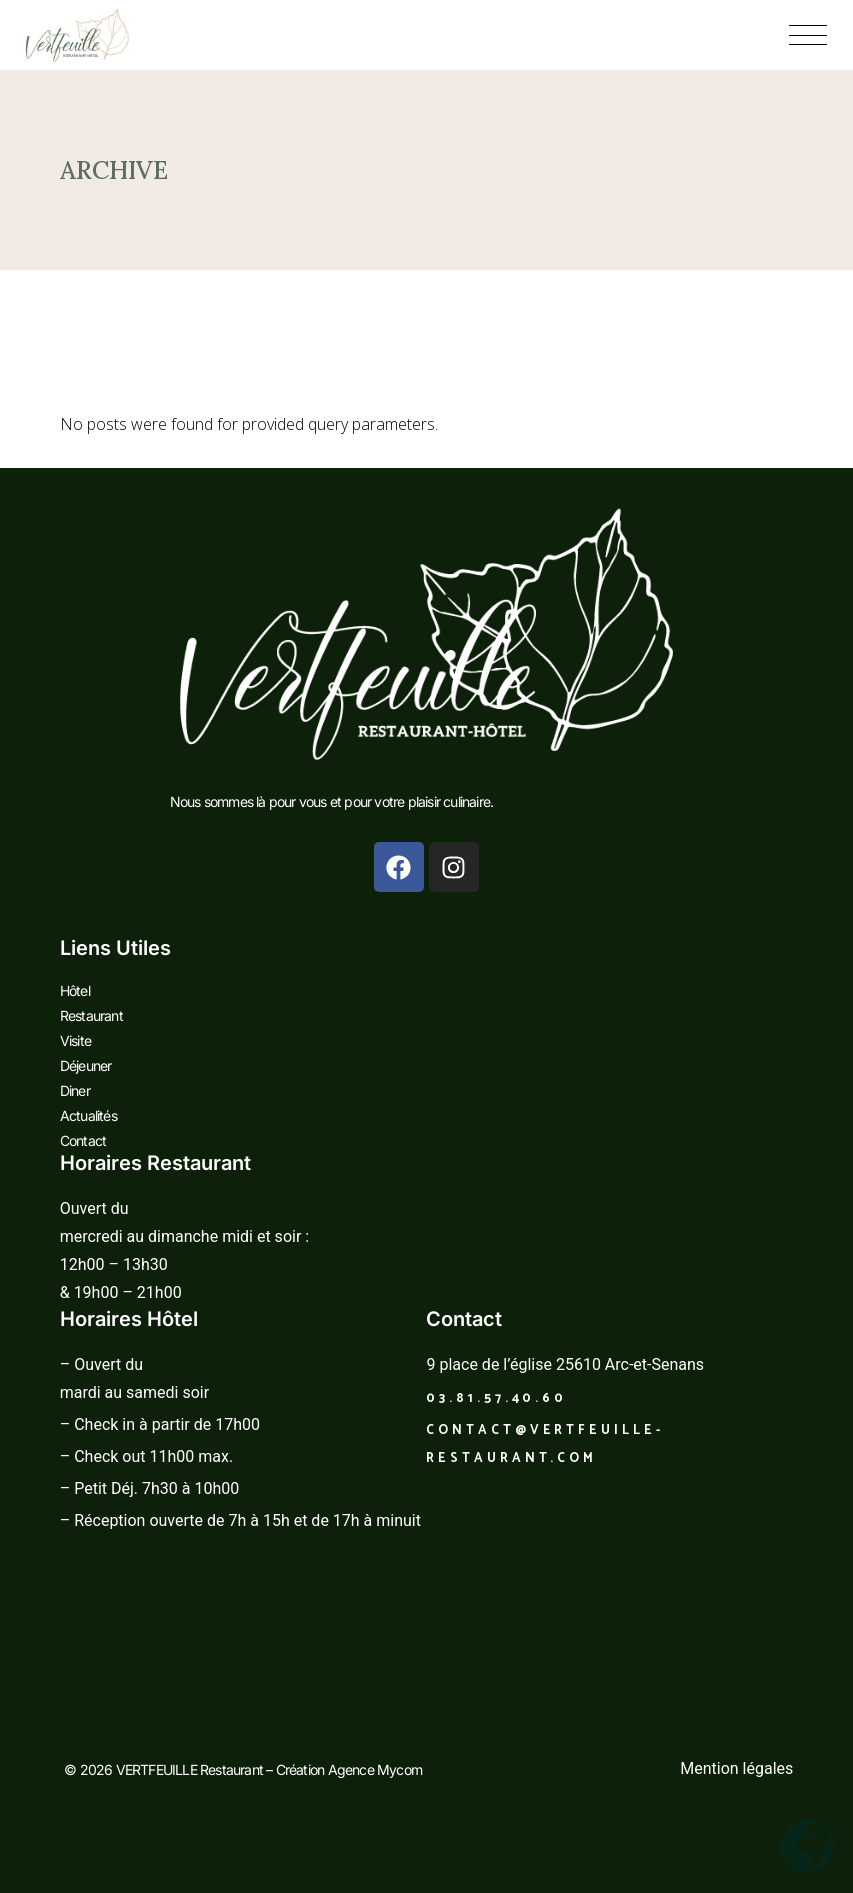 The width and height of the screenshot is (853, 1893). I want to click on Restaurant, so click(91, 1015).